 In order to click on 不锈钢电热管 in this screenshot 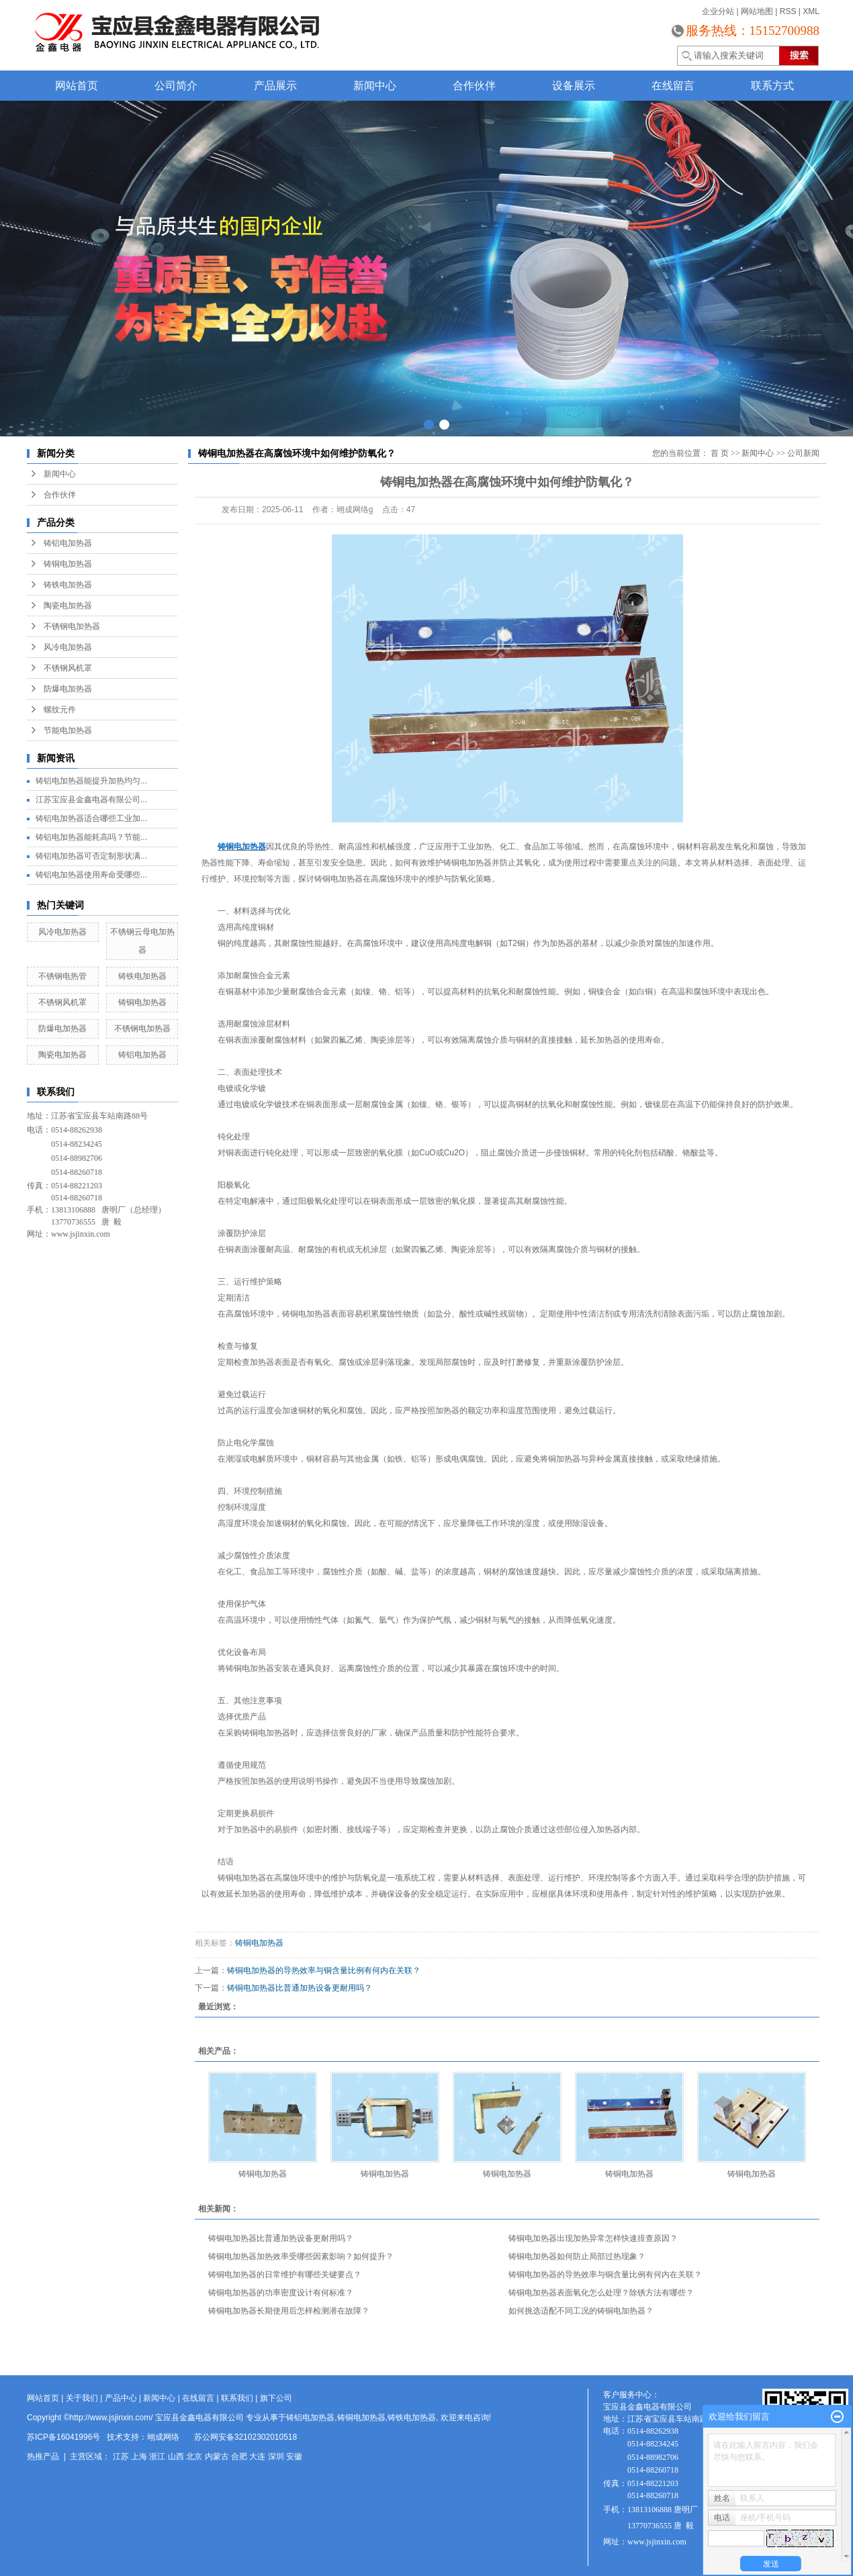, I will do `click(62, 976)`.